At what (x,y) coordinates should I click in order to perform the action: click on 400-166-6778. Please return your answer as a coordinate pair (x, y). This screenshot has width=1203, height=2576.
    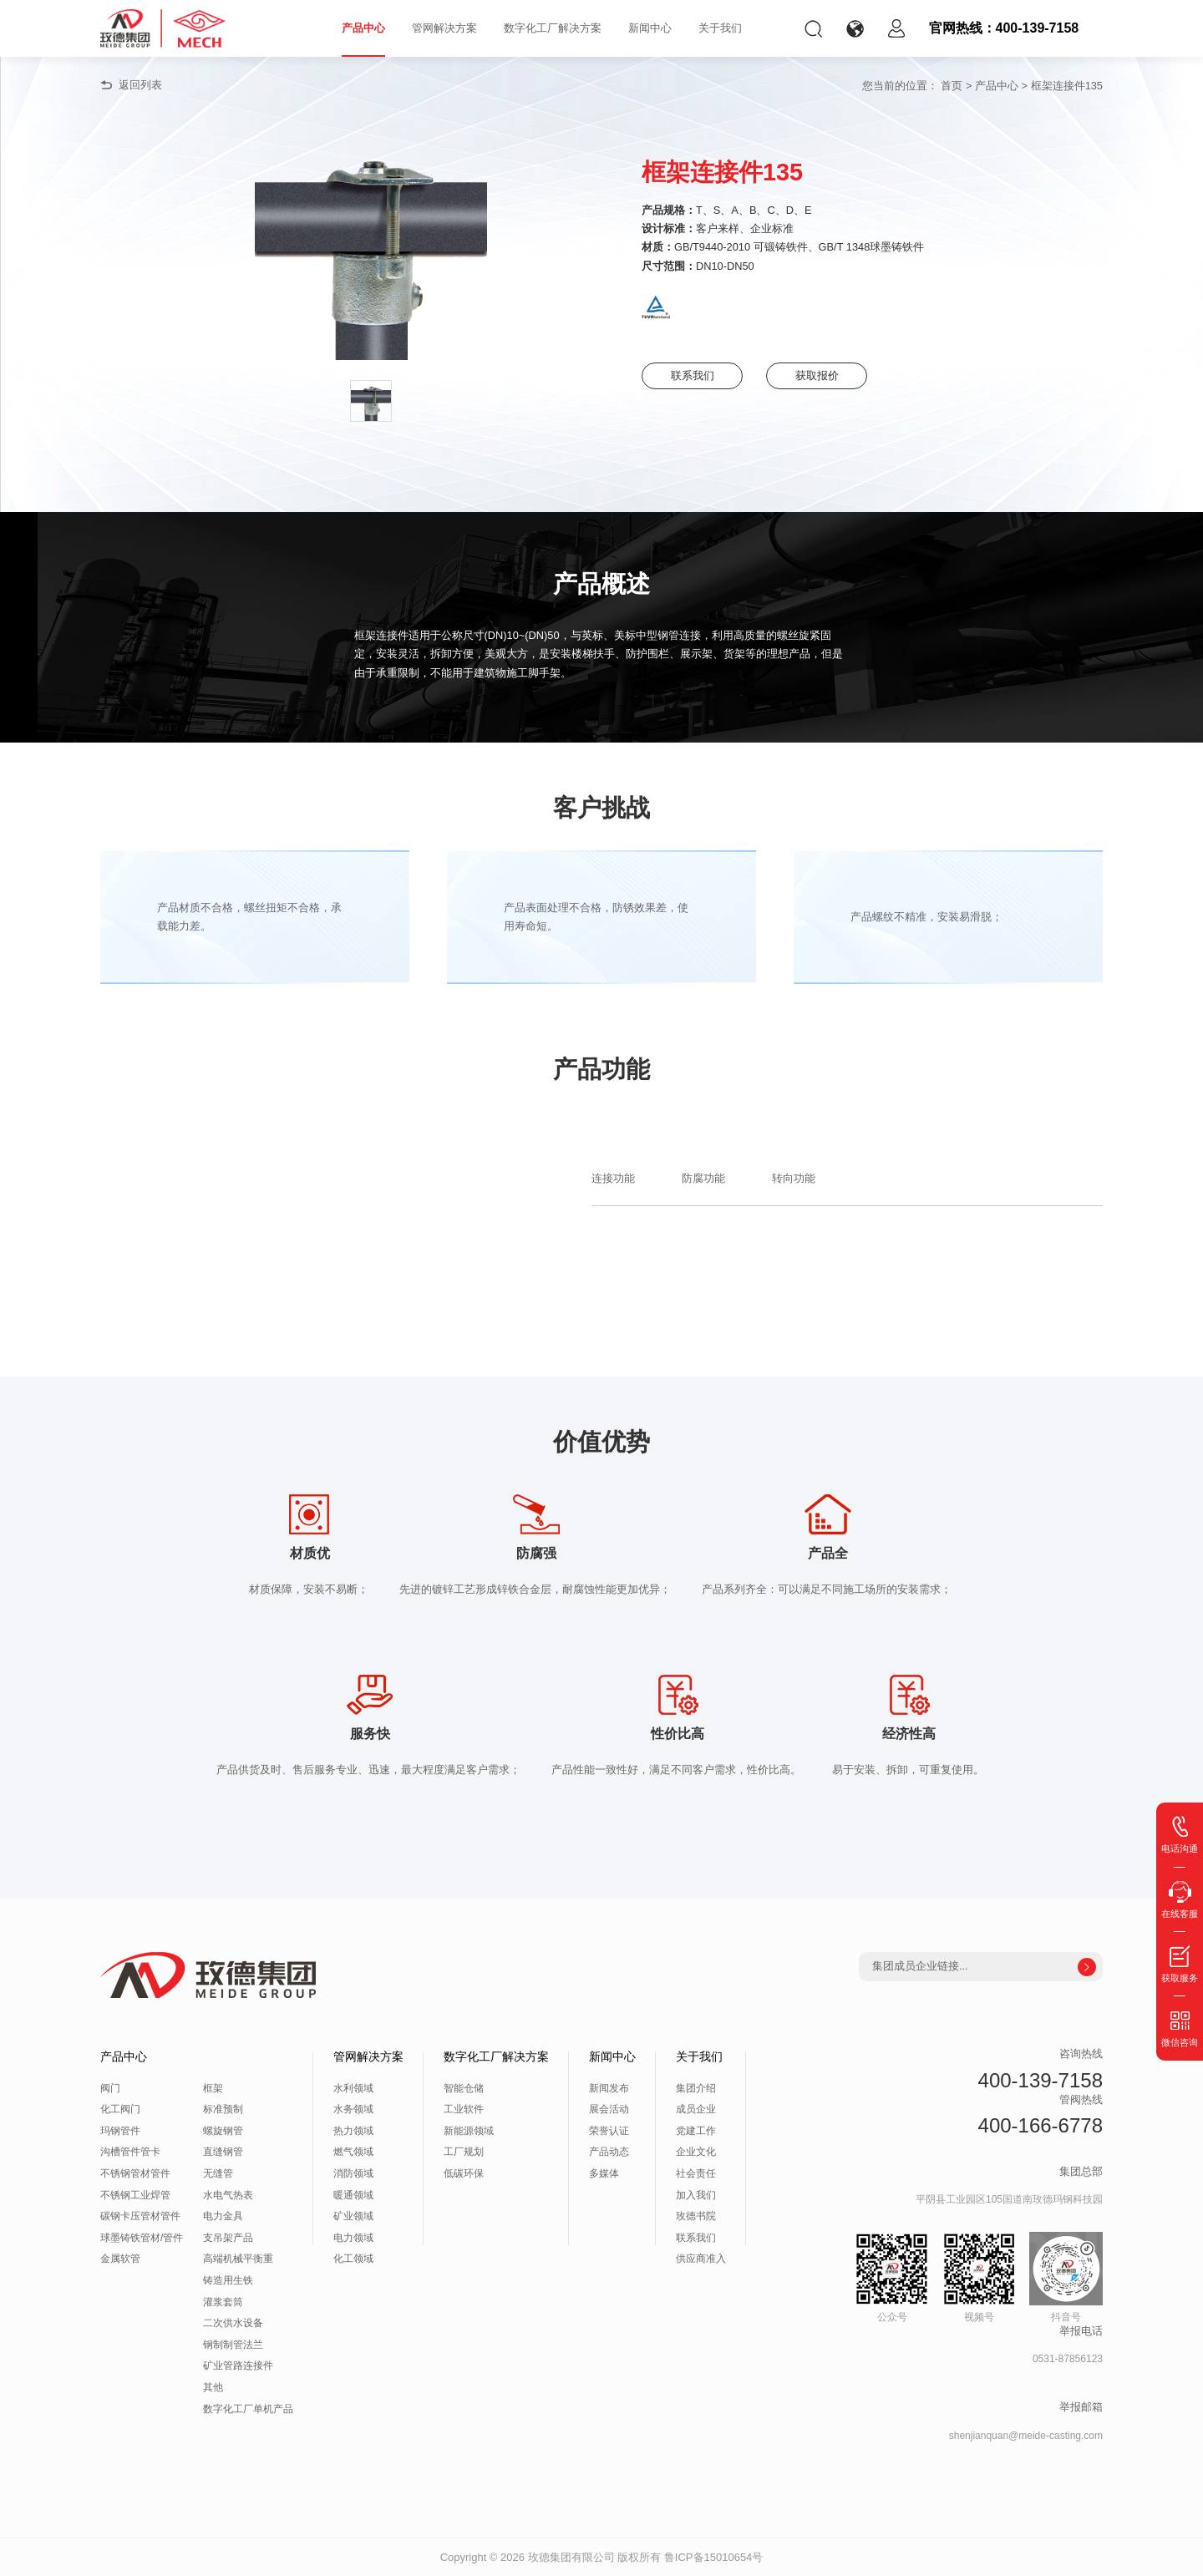
    Looking at the image, I should click on (1040, 2125).